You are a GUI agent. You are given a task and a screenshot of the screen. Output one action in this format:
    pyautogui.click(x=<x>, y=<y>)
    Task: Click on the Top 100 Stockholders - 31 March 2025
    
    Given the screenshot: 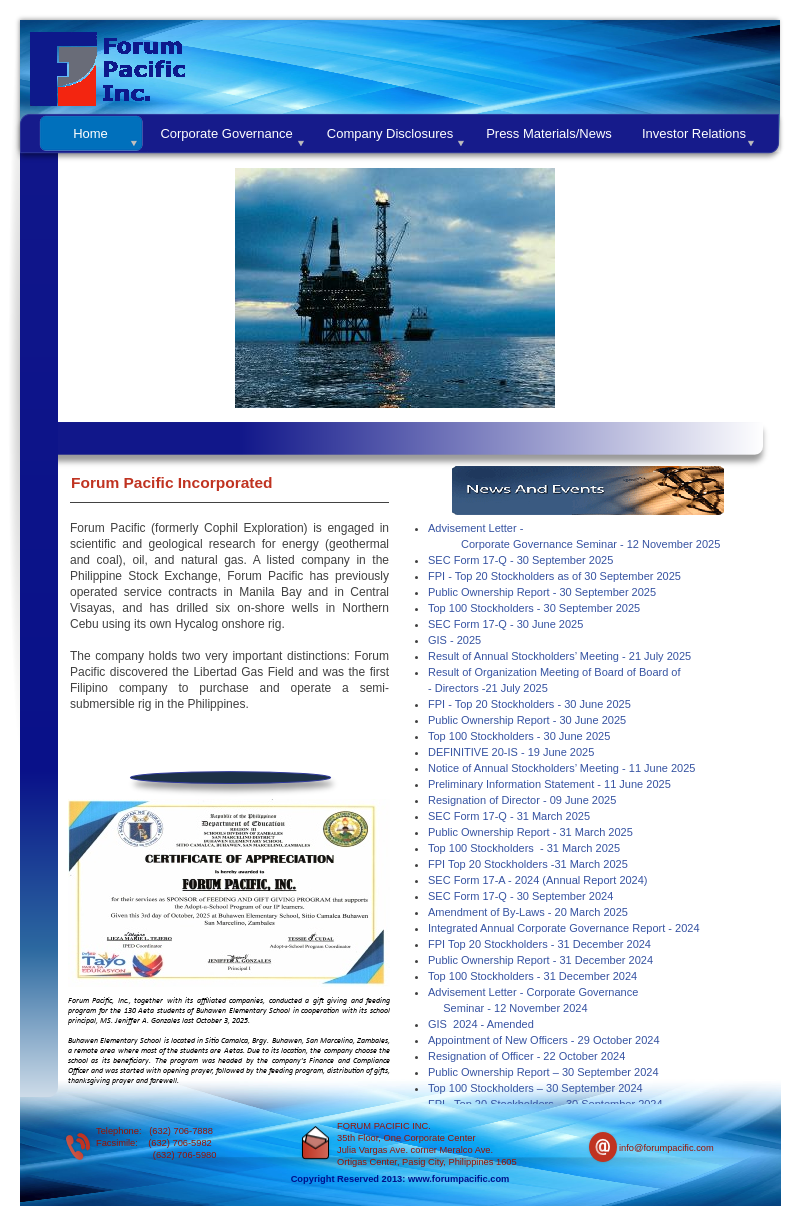 What is the action you would take?
    pyautogui.click(x=524, y=848)
    